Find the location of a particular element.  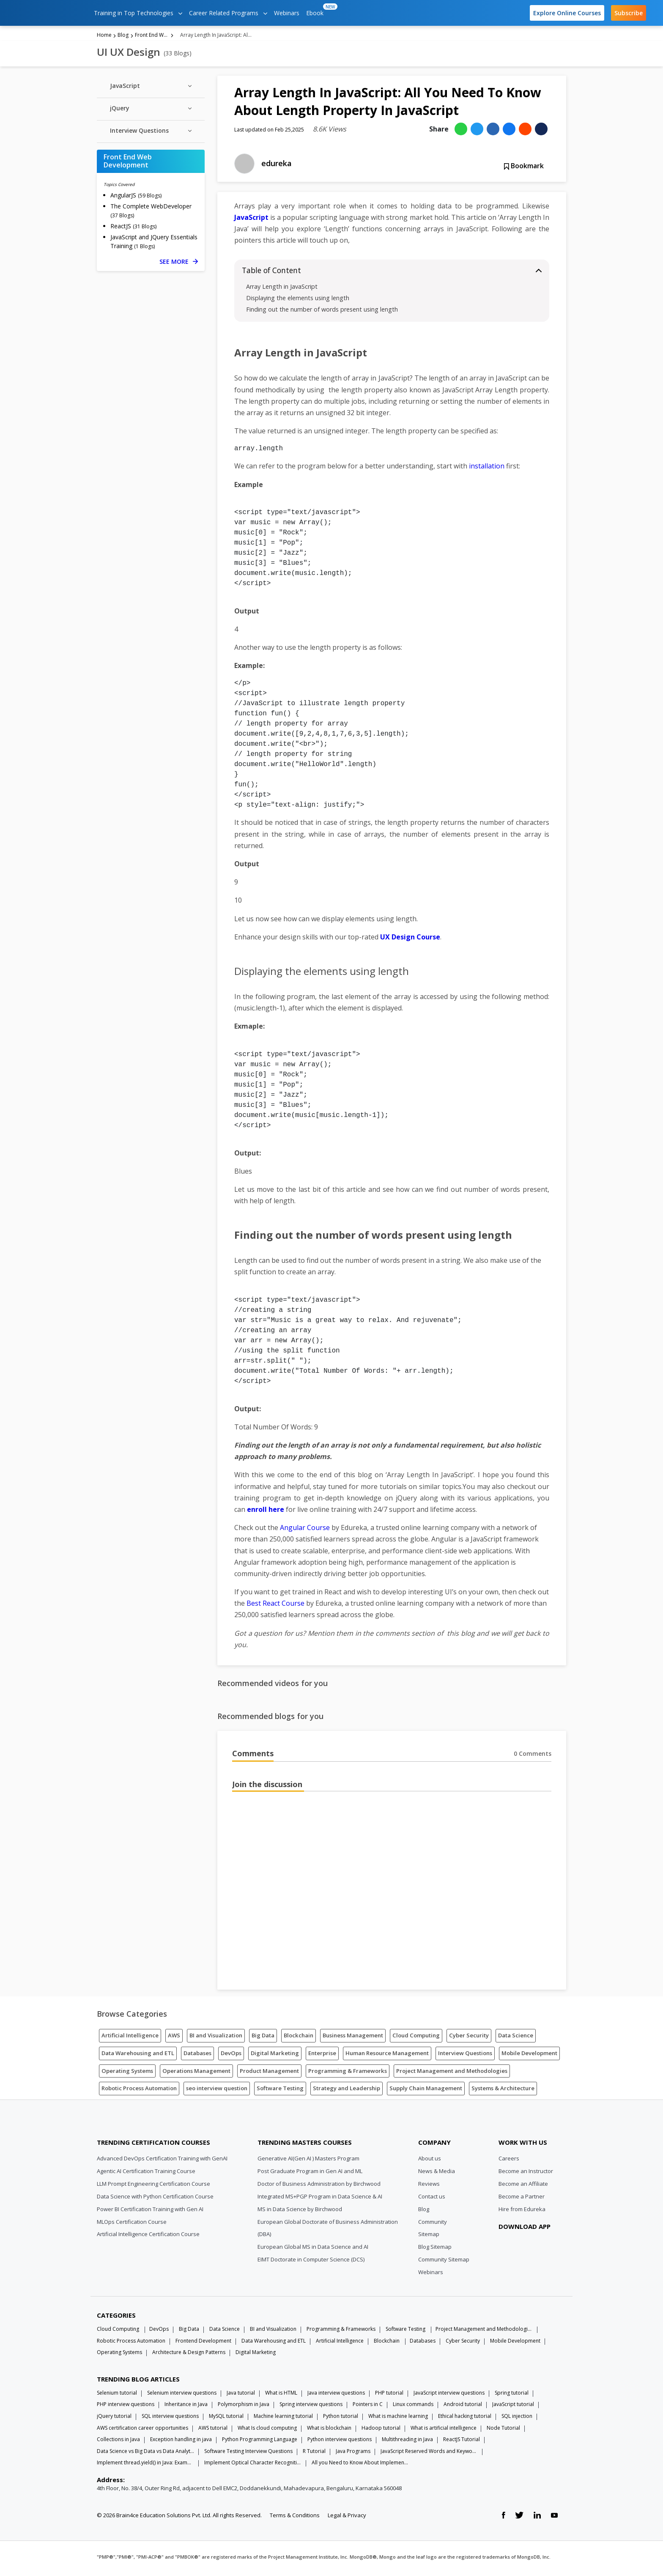

News & Media is located at coordinates (436, 2174).